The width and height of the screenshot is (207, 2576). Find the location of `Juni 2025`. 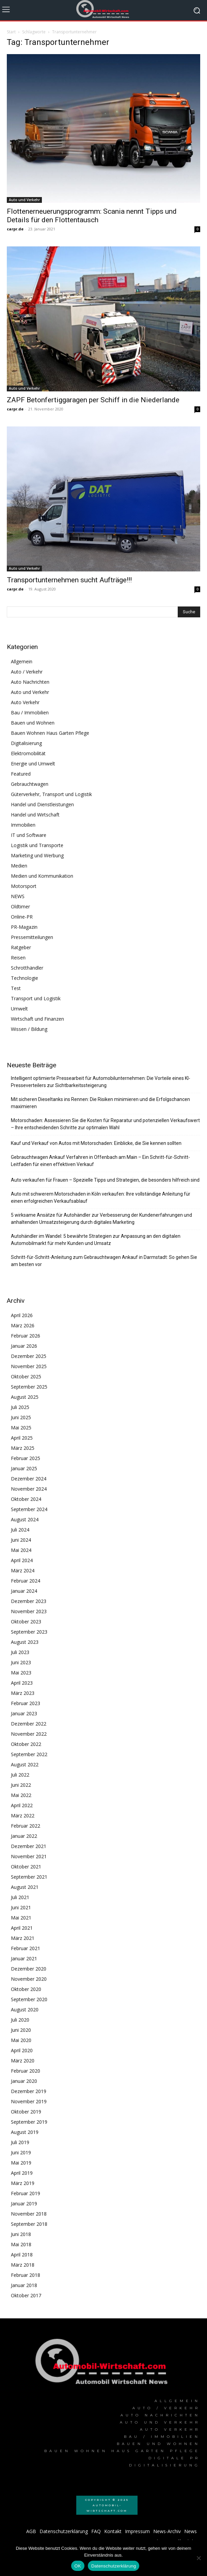

Juni 2025 is located at coordinates (21, 1417).